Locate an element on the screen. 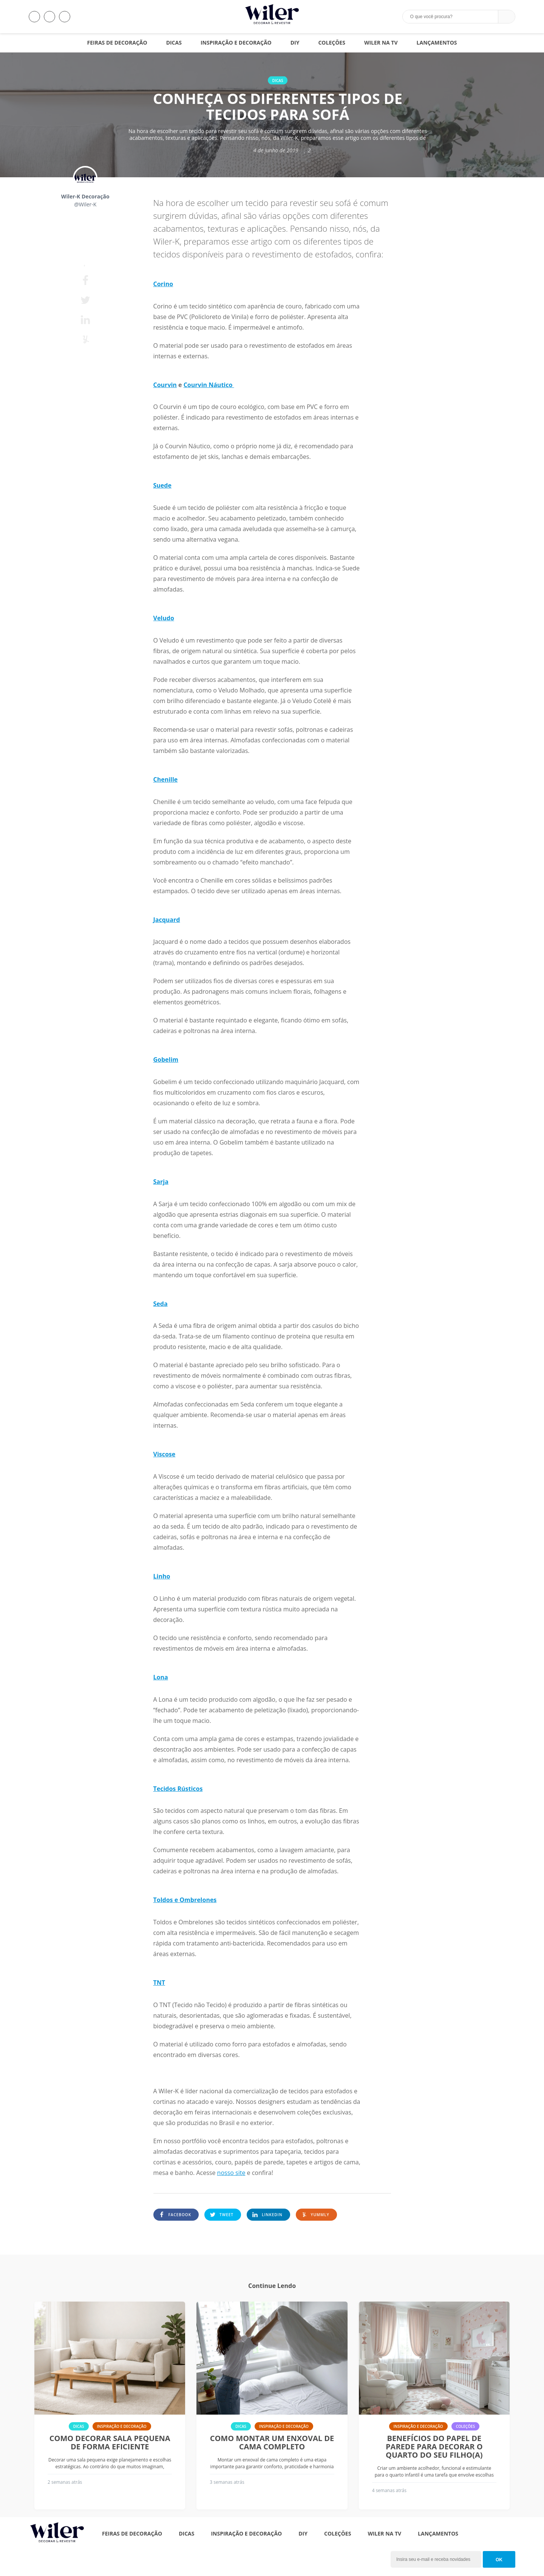  Wiler na TV is located at coordinates (381, 42).